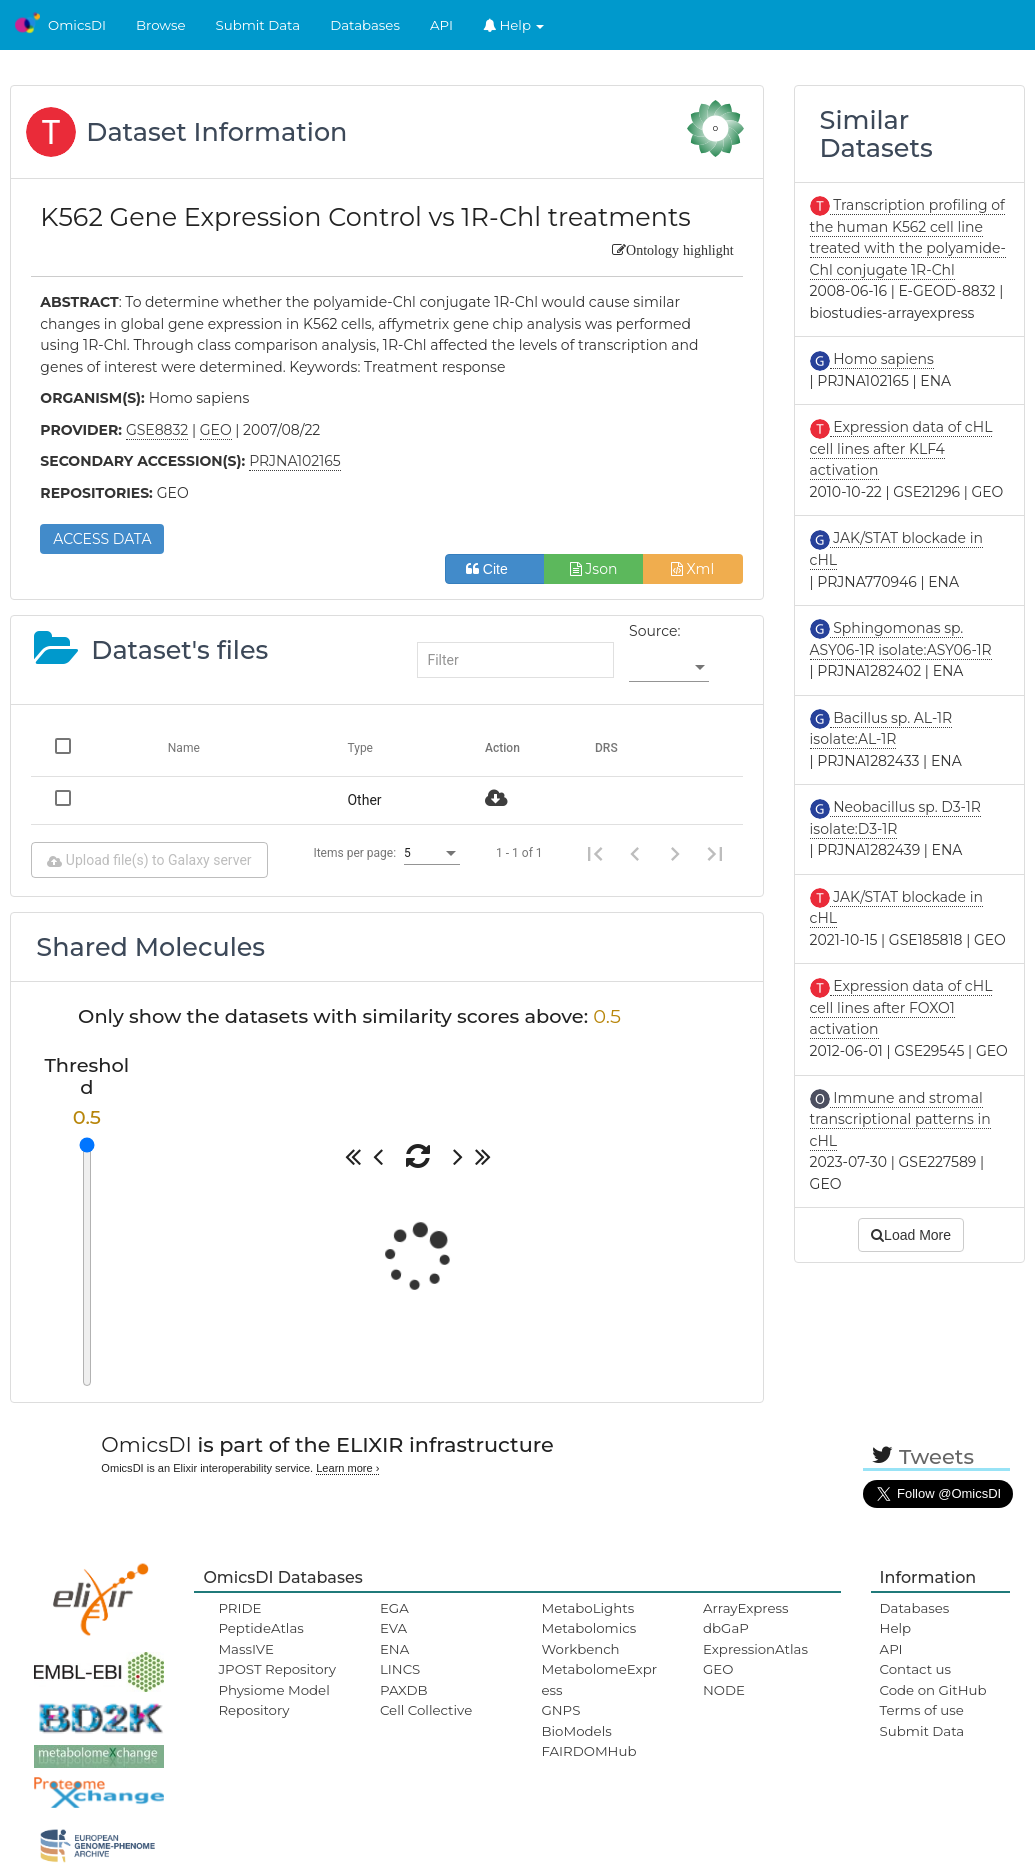 This screenshot has width=1035, height=1869. Describe the element at coordinates (715, 853) in the screenshot. I see `[Last page]` at that location.